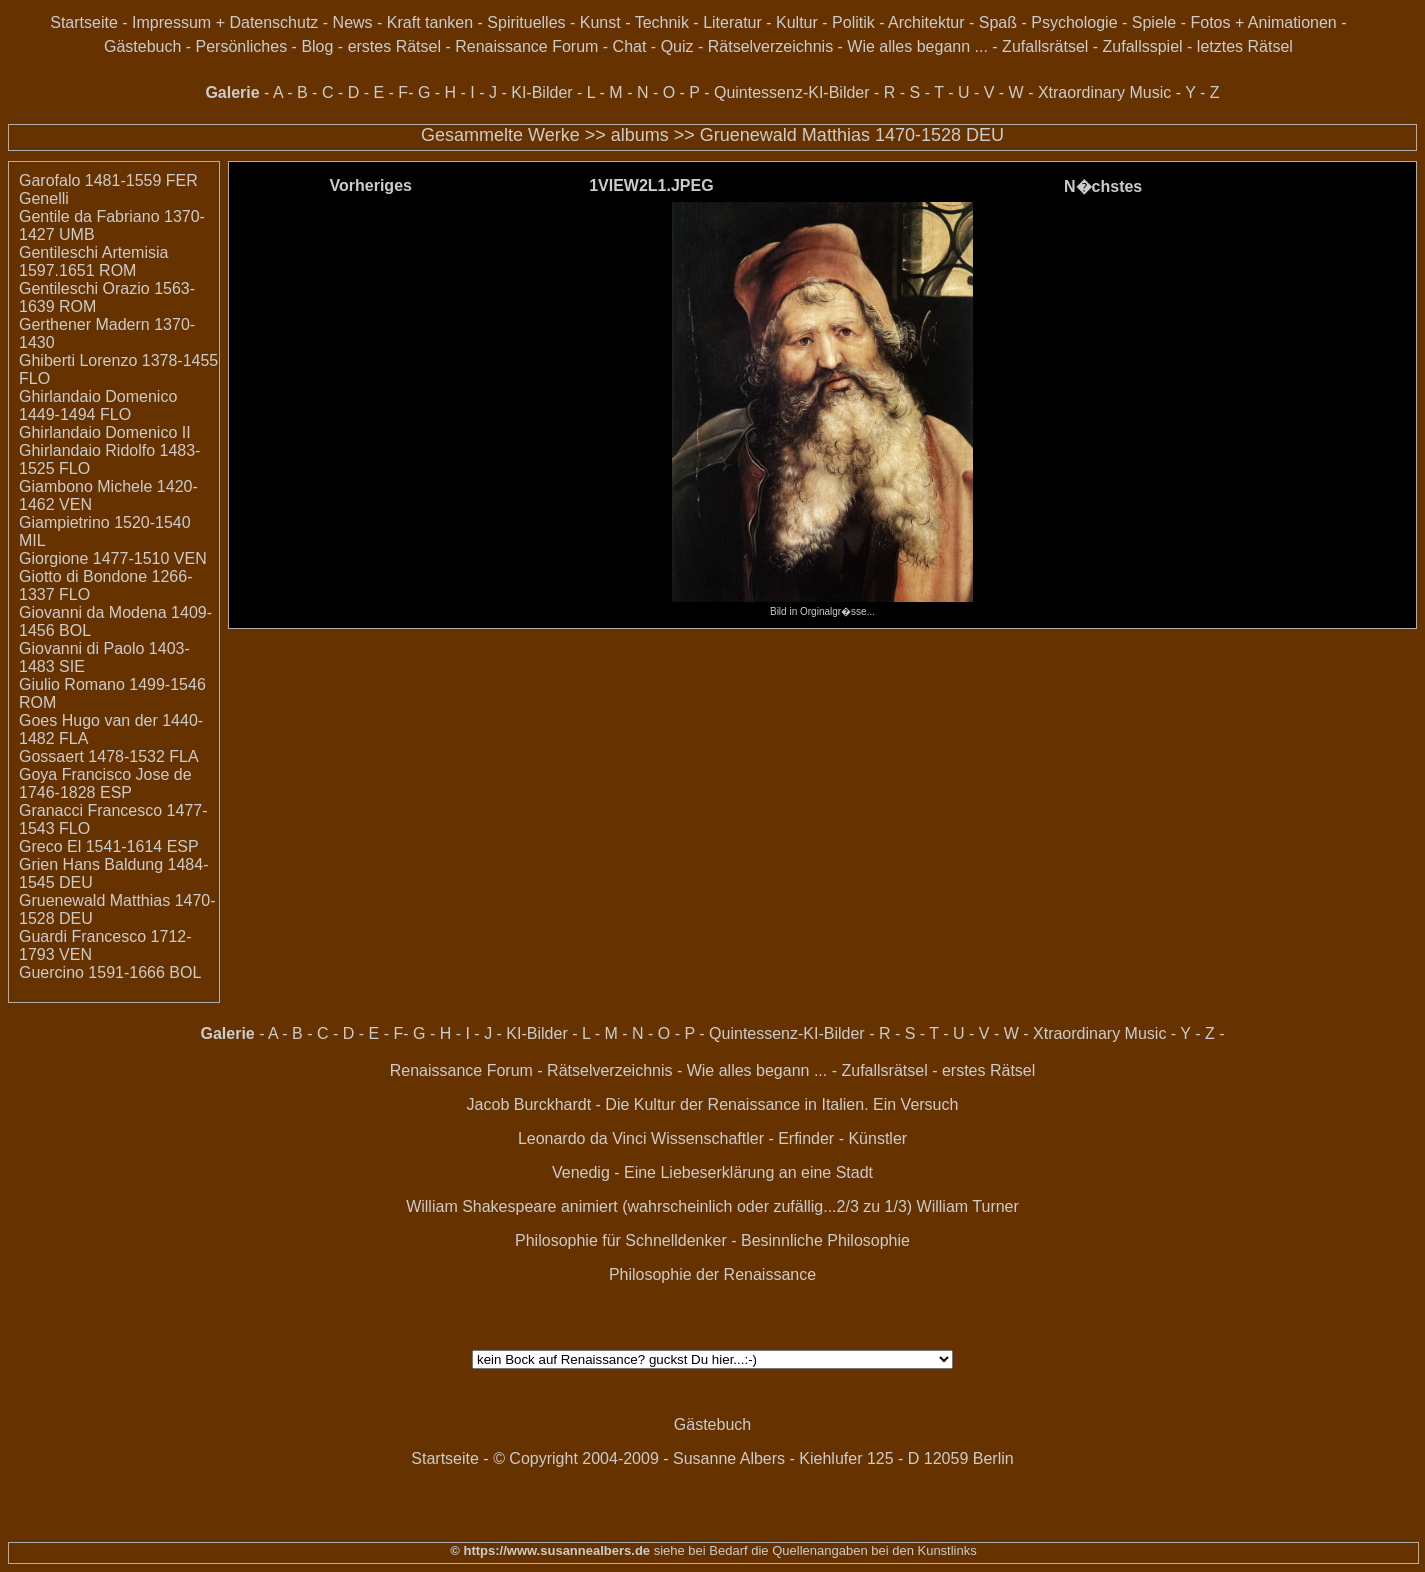 Image resolution: width=1425 pixels, height=1572 pixels. I want to click on Spiele, so click(1154, 22).